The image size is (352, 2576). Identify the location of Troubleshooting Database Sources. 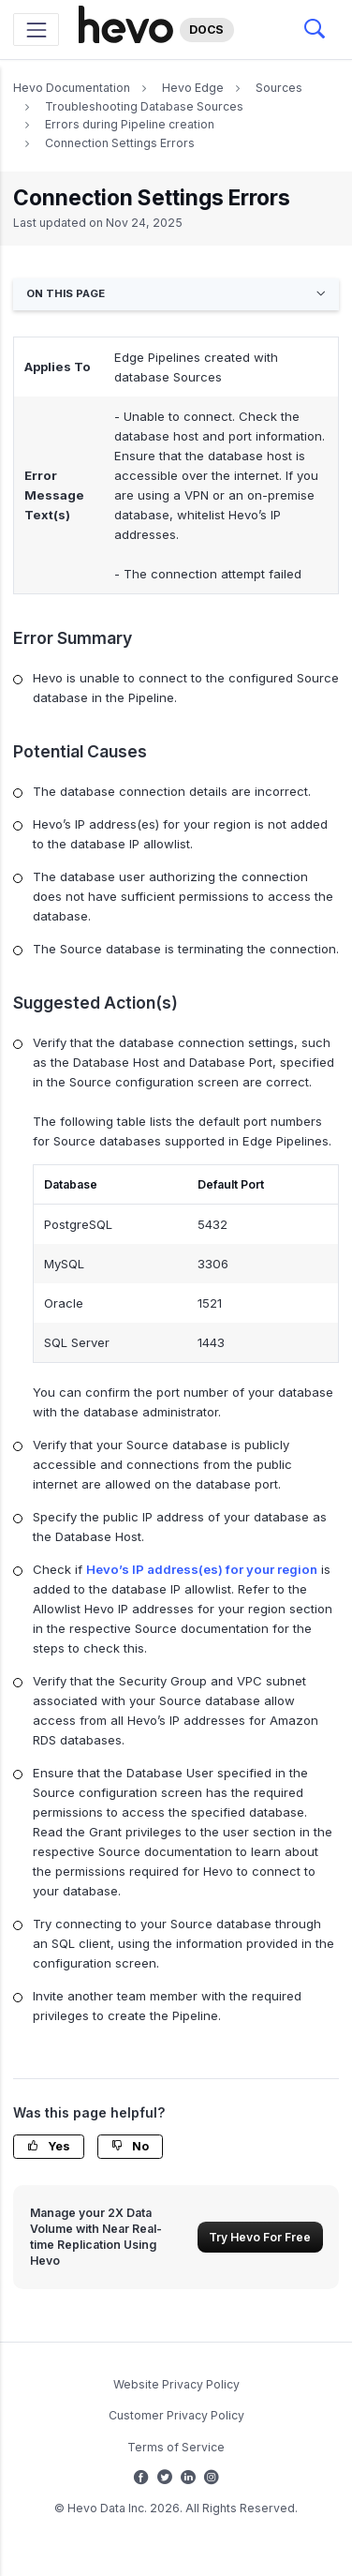
(144, 106).